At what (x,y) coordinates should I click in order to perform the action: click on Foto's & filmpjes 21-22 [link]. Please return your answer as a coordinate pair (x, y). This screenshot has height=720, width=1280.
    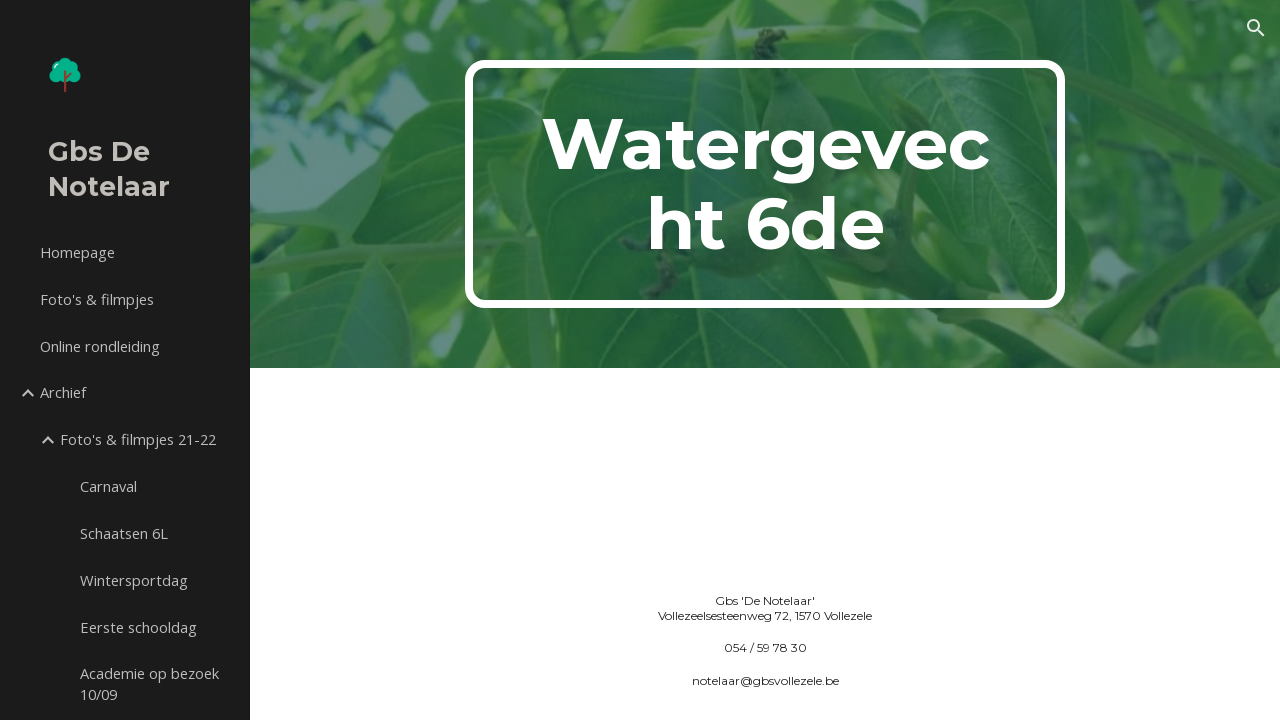
    Looking at the image, I should click on (138, 439).